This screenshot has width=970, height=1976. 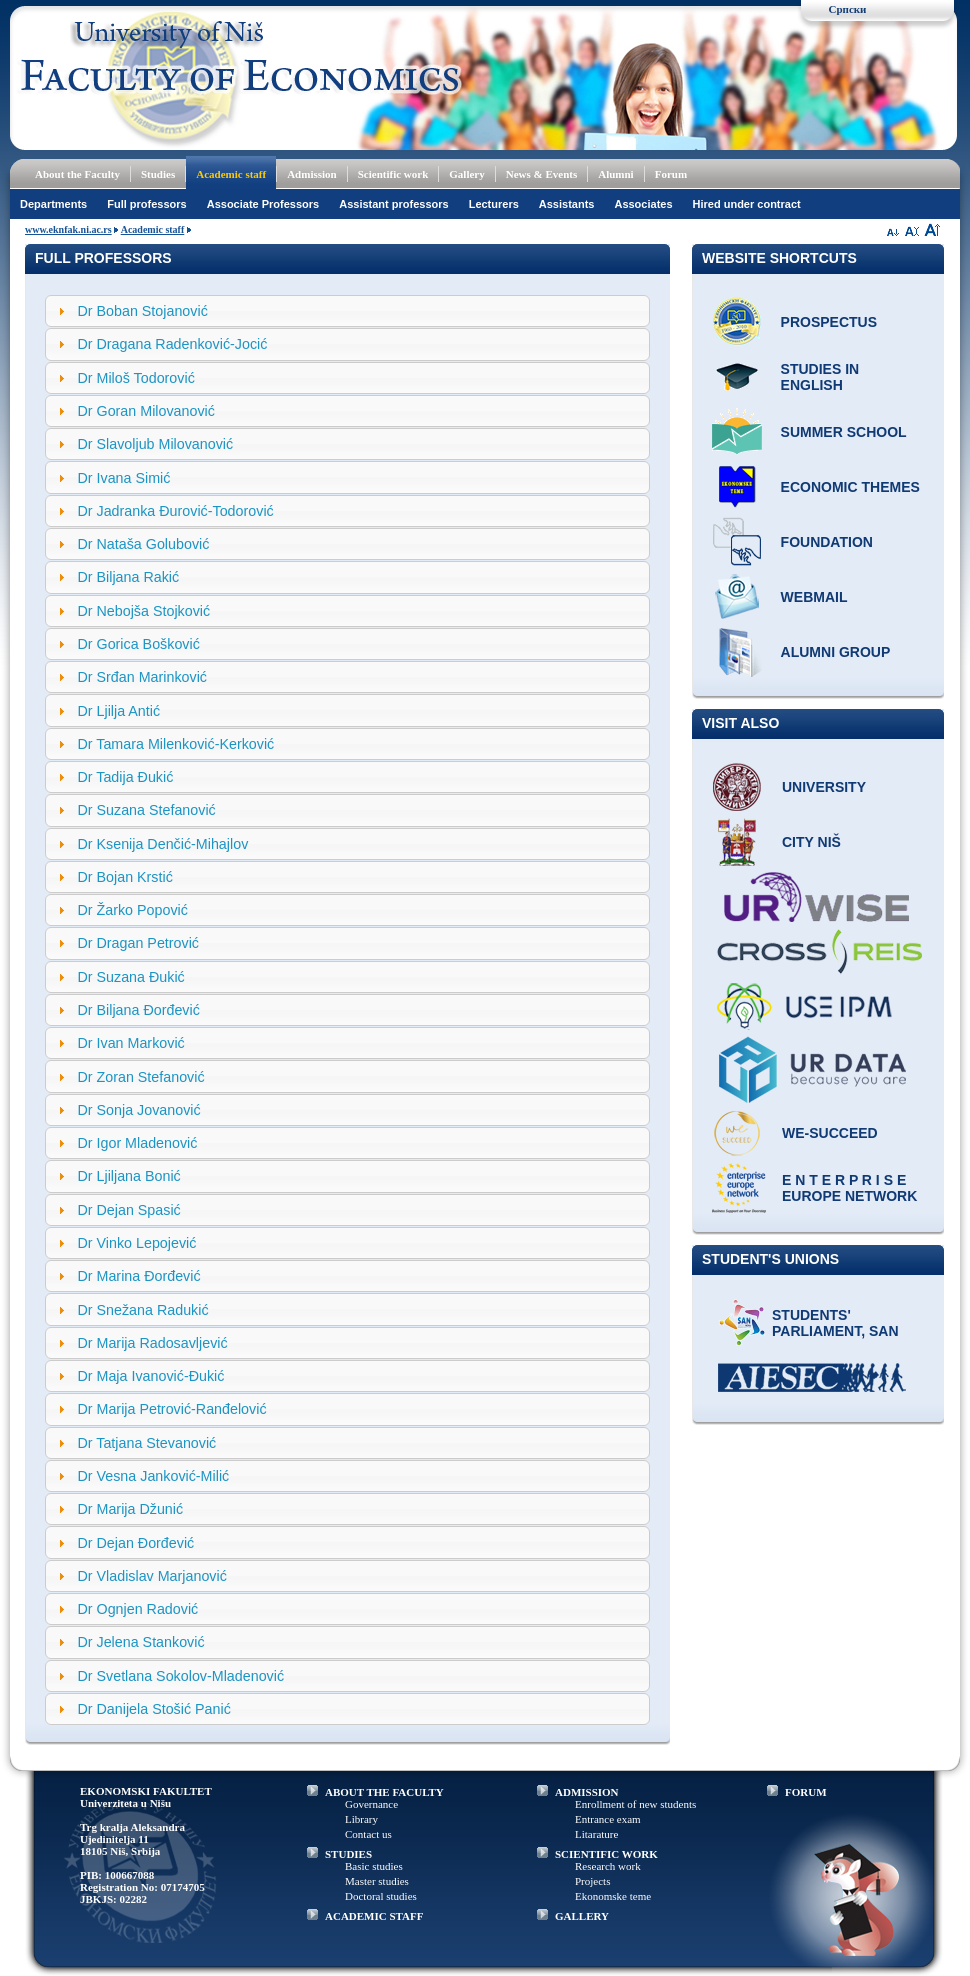 I want to click on Dr Ivan Marković, so click(x=130, y=1043).